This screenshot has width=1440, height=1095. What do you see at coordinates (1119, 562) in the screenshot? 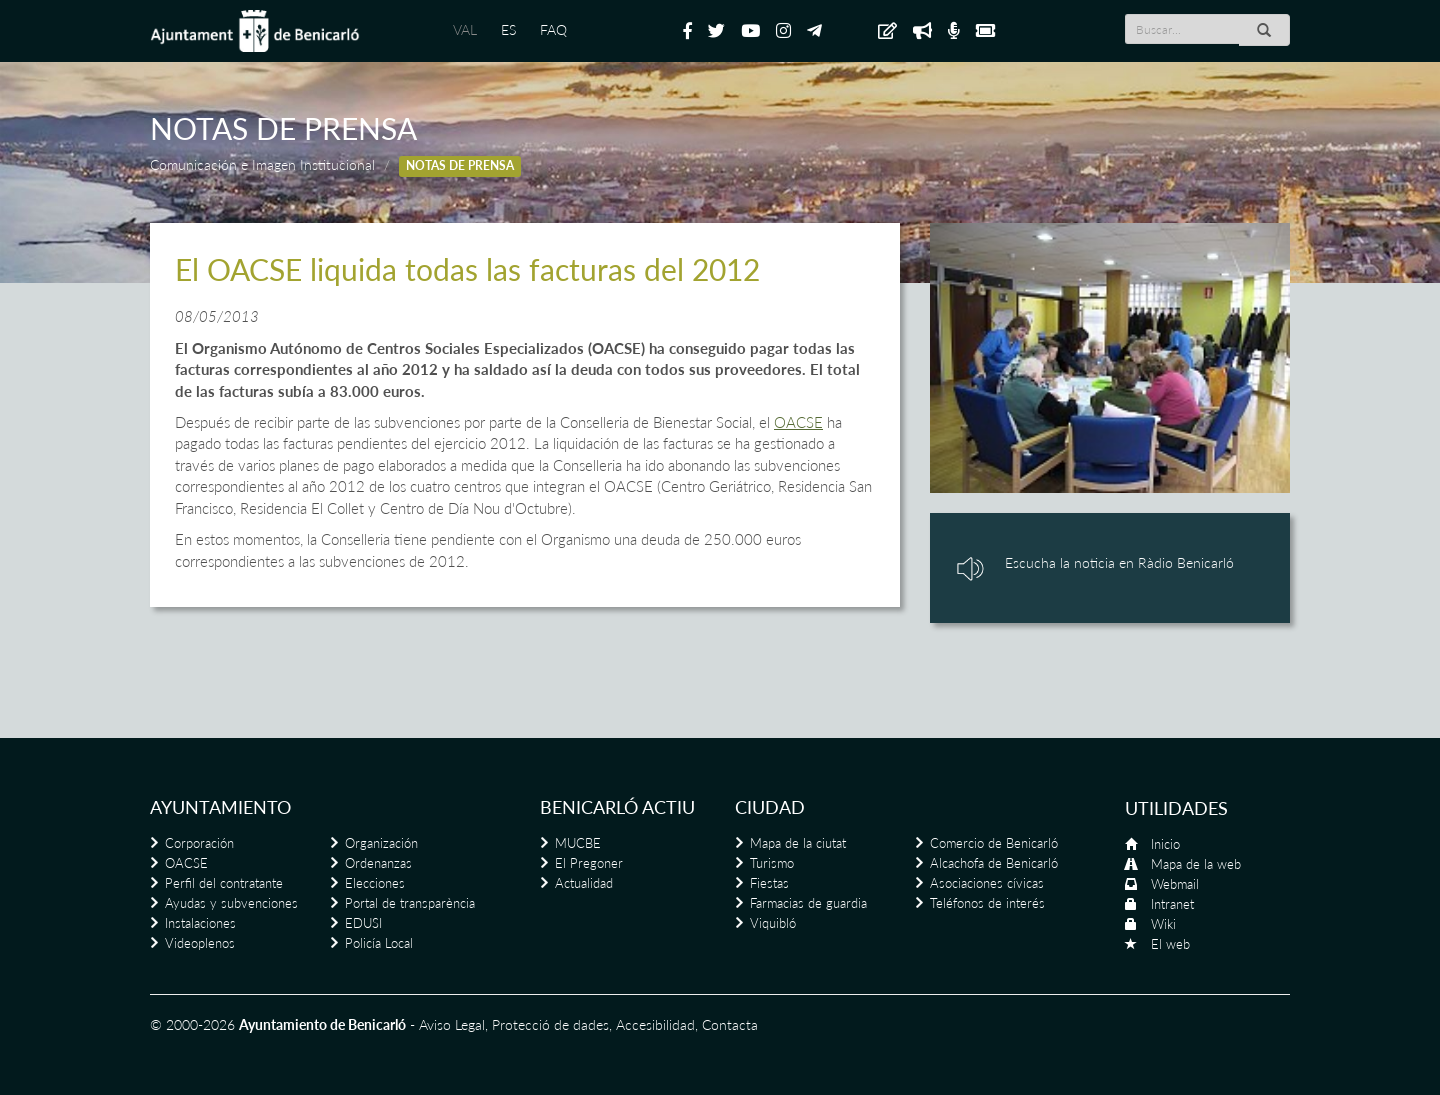
I see `Escucha la noticia en Ràdio Benicarló` at bounding box center [1119, 562].